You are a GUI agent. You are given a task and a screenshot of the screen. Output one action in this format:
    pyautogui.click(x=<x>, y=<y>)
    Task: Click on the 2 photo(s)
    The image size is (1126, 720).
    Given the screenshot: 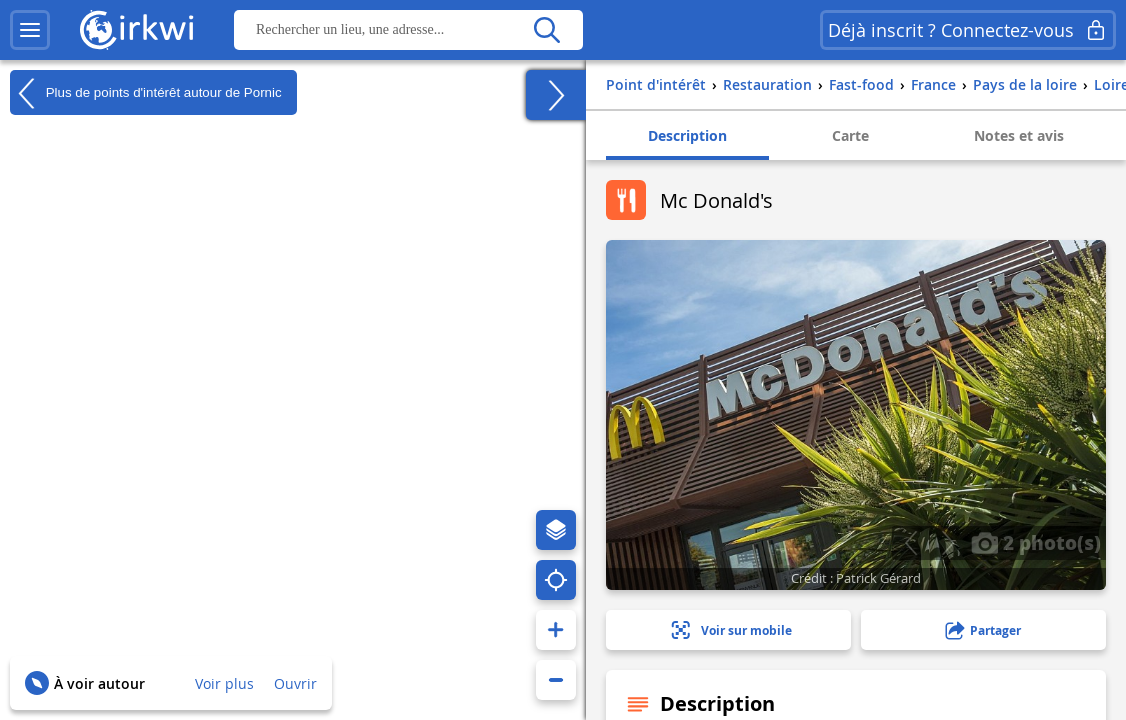 What is the action you would take?
    pyautogui.click(x=1036, y=542)
    